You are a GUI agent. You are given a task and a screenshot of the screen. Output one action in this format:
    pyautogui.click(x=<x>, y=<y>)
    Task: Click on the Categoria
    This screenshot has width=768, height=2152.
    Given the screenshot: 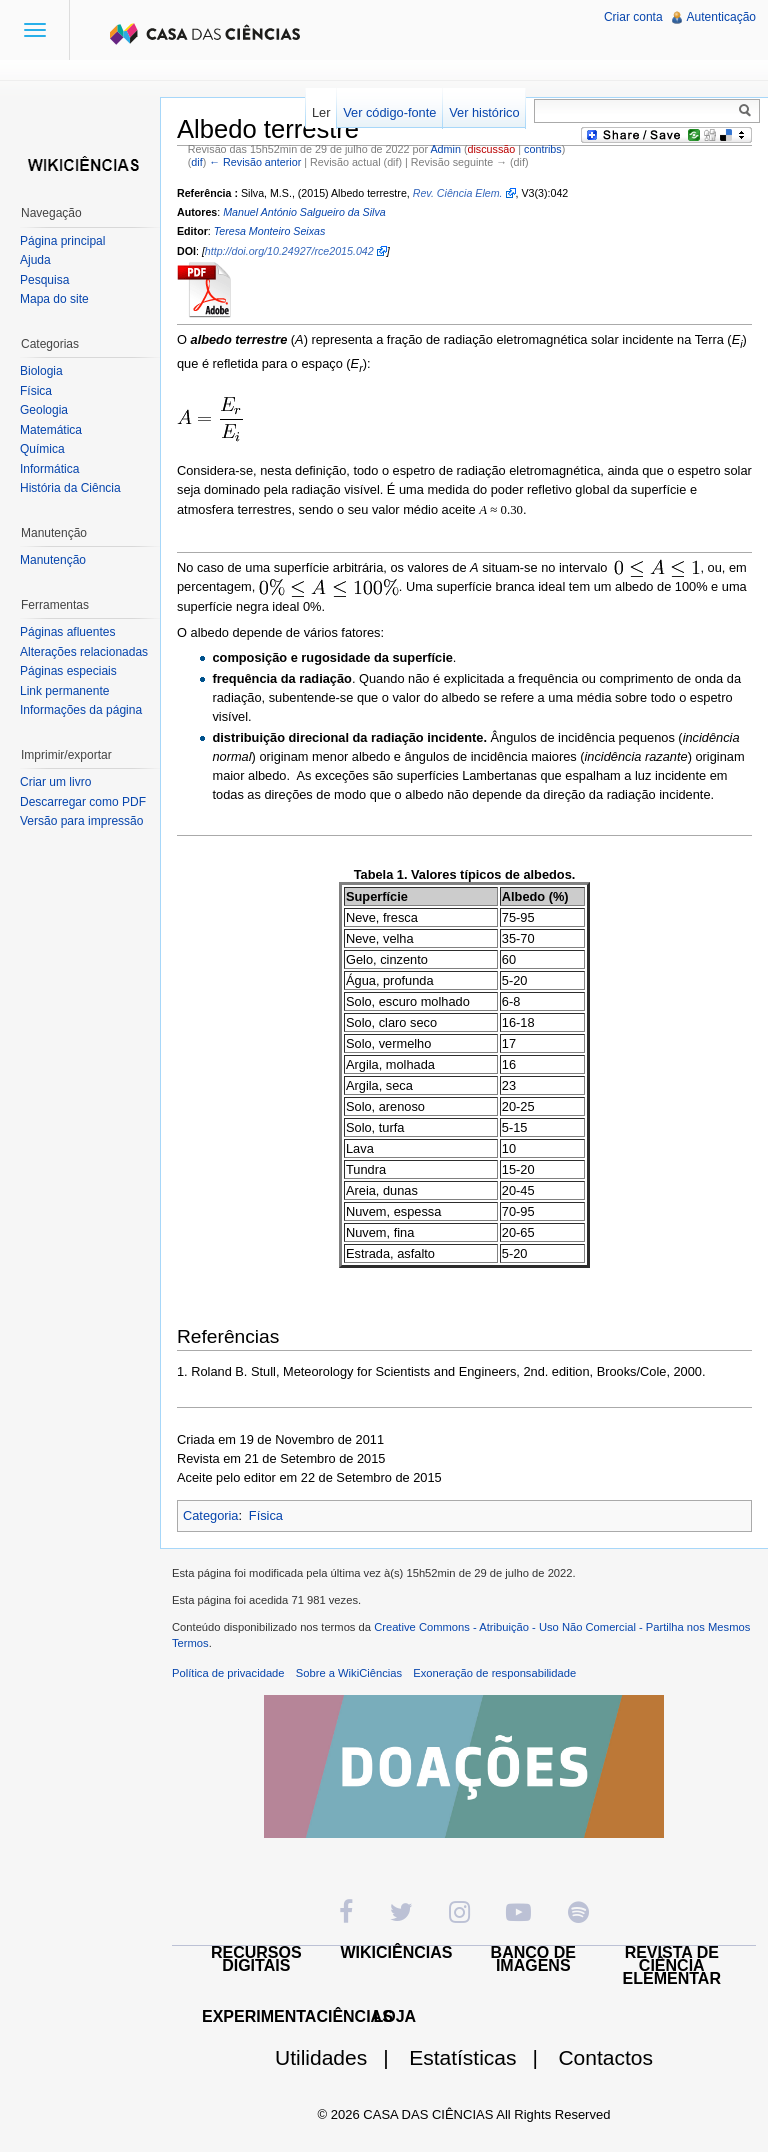 What is the action you would take?
    pyautogui.click(x=211, y=1515)
    